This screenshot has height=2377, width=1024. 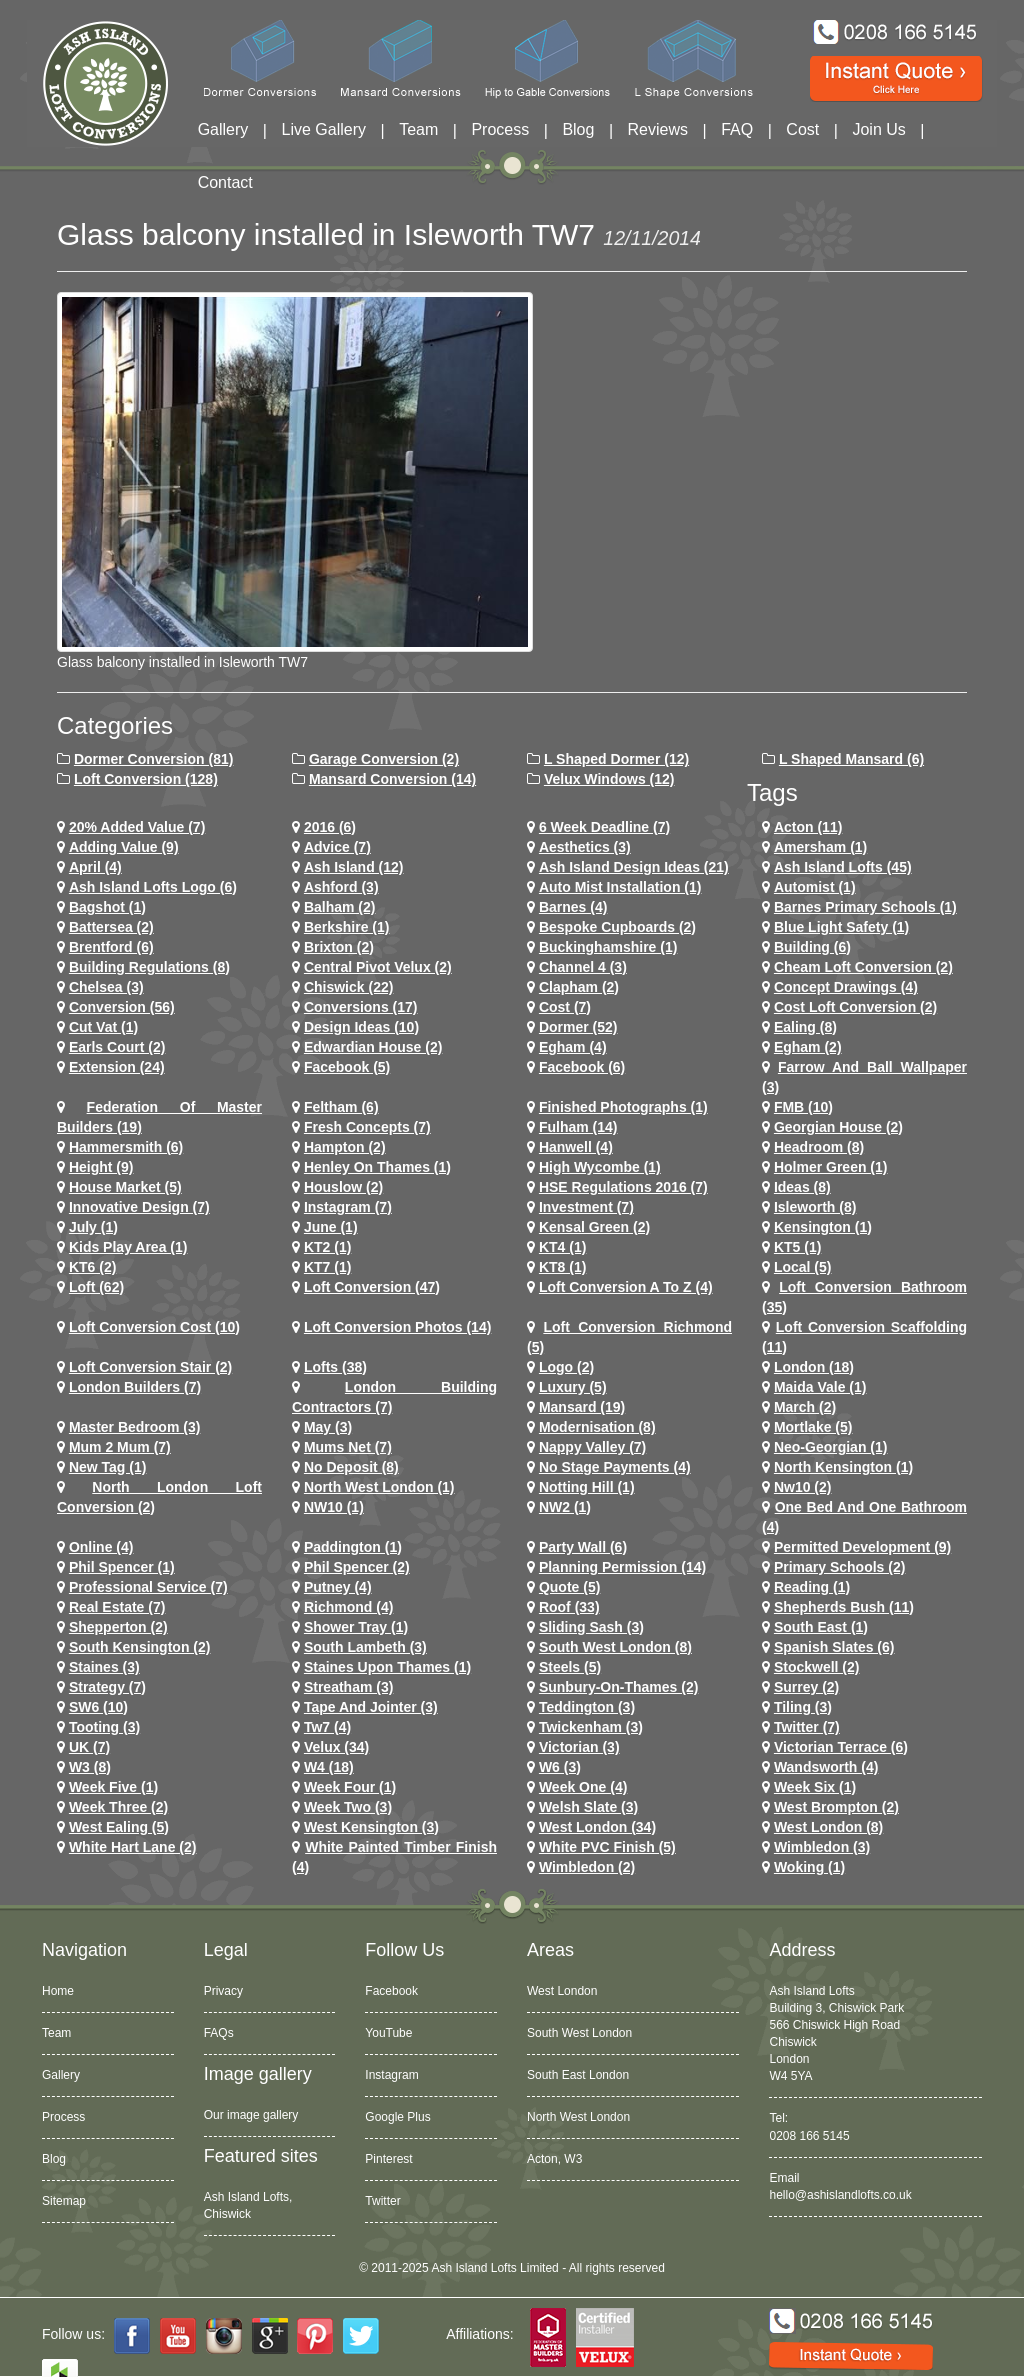 I want to click on April (4), so click(x=95, y=867).